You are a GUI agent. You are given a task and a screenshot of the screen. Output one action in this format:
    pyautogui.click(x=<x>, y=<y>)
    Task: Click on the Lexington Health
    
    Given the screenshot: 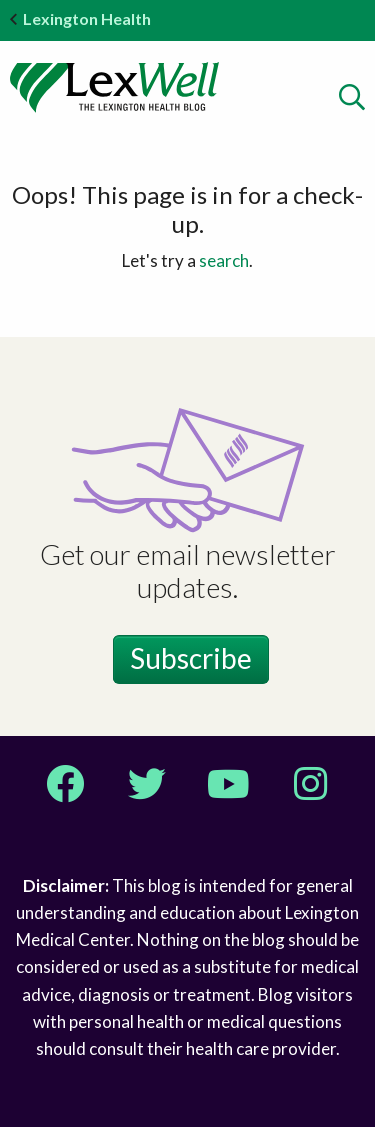 What is the action you would take?
    pyautogui.click(x=80, y=18)
    